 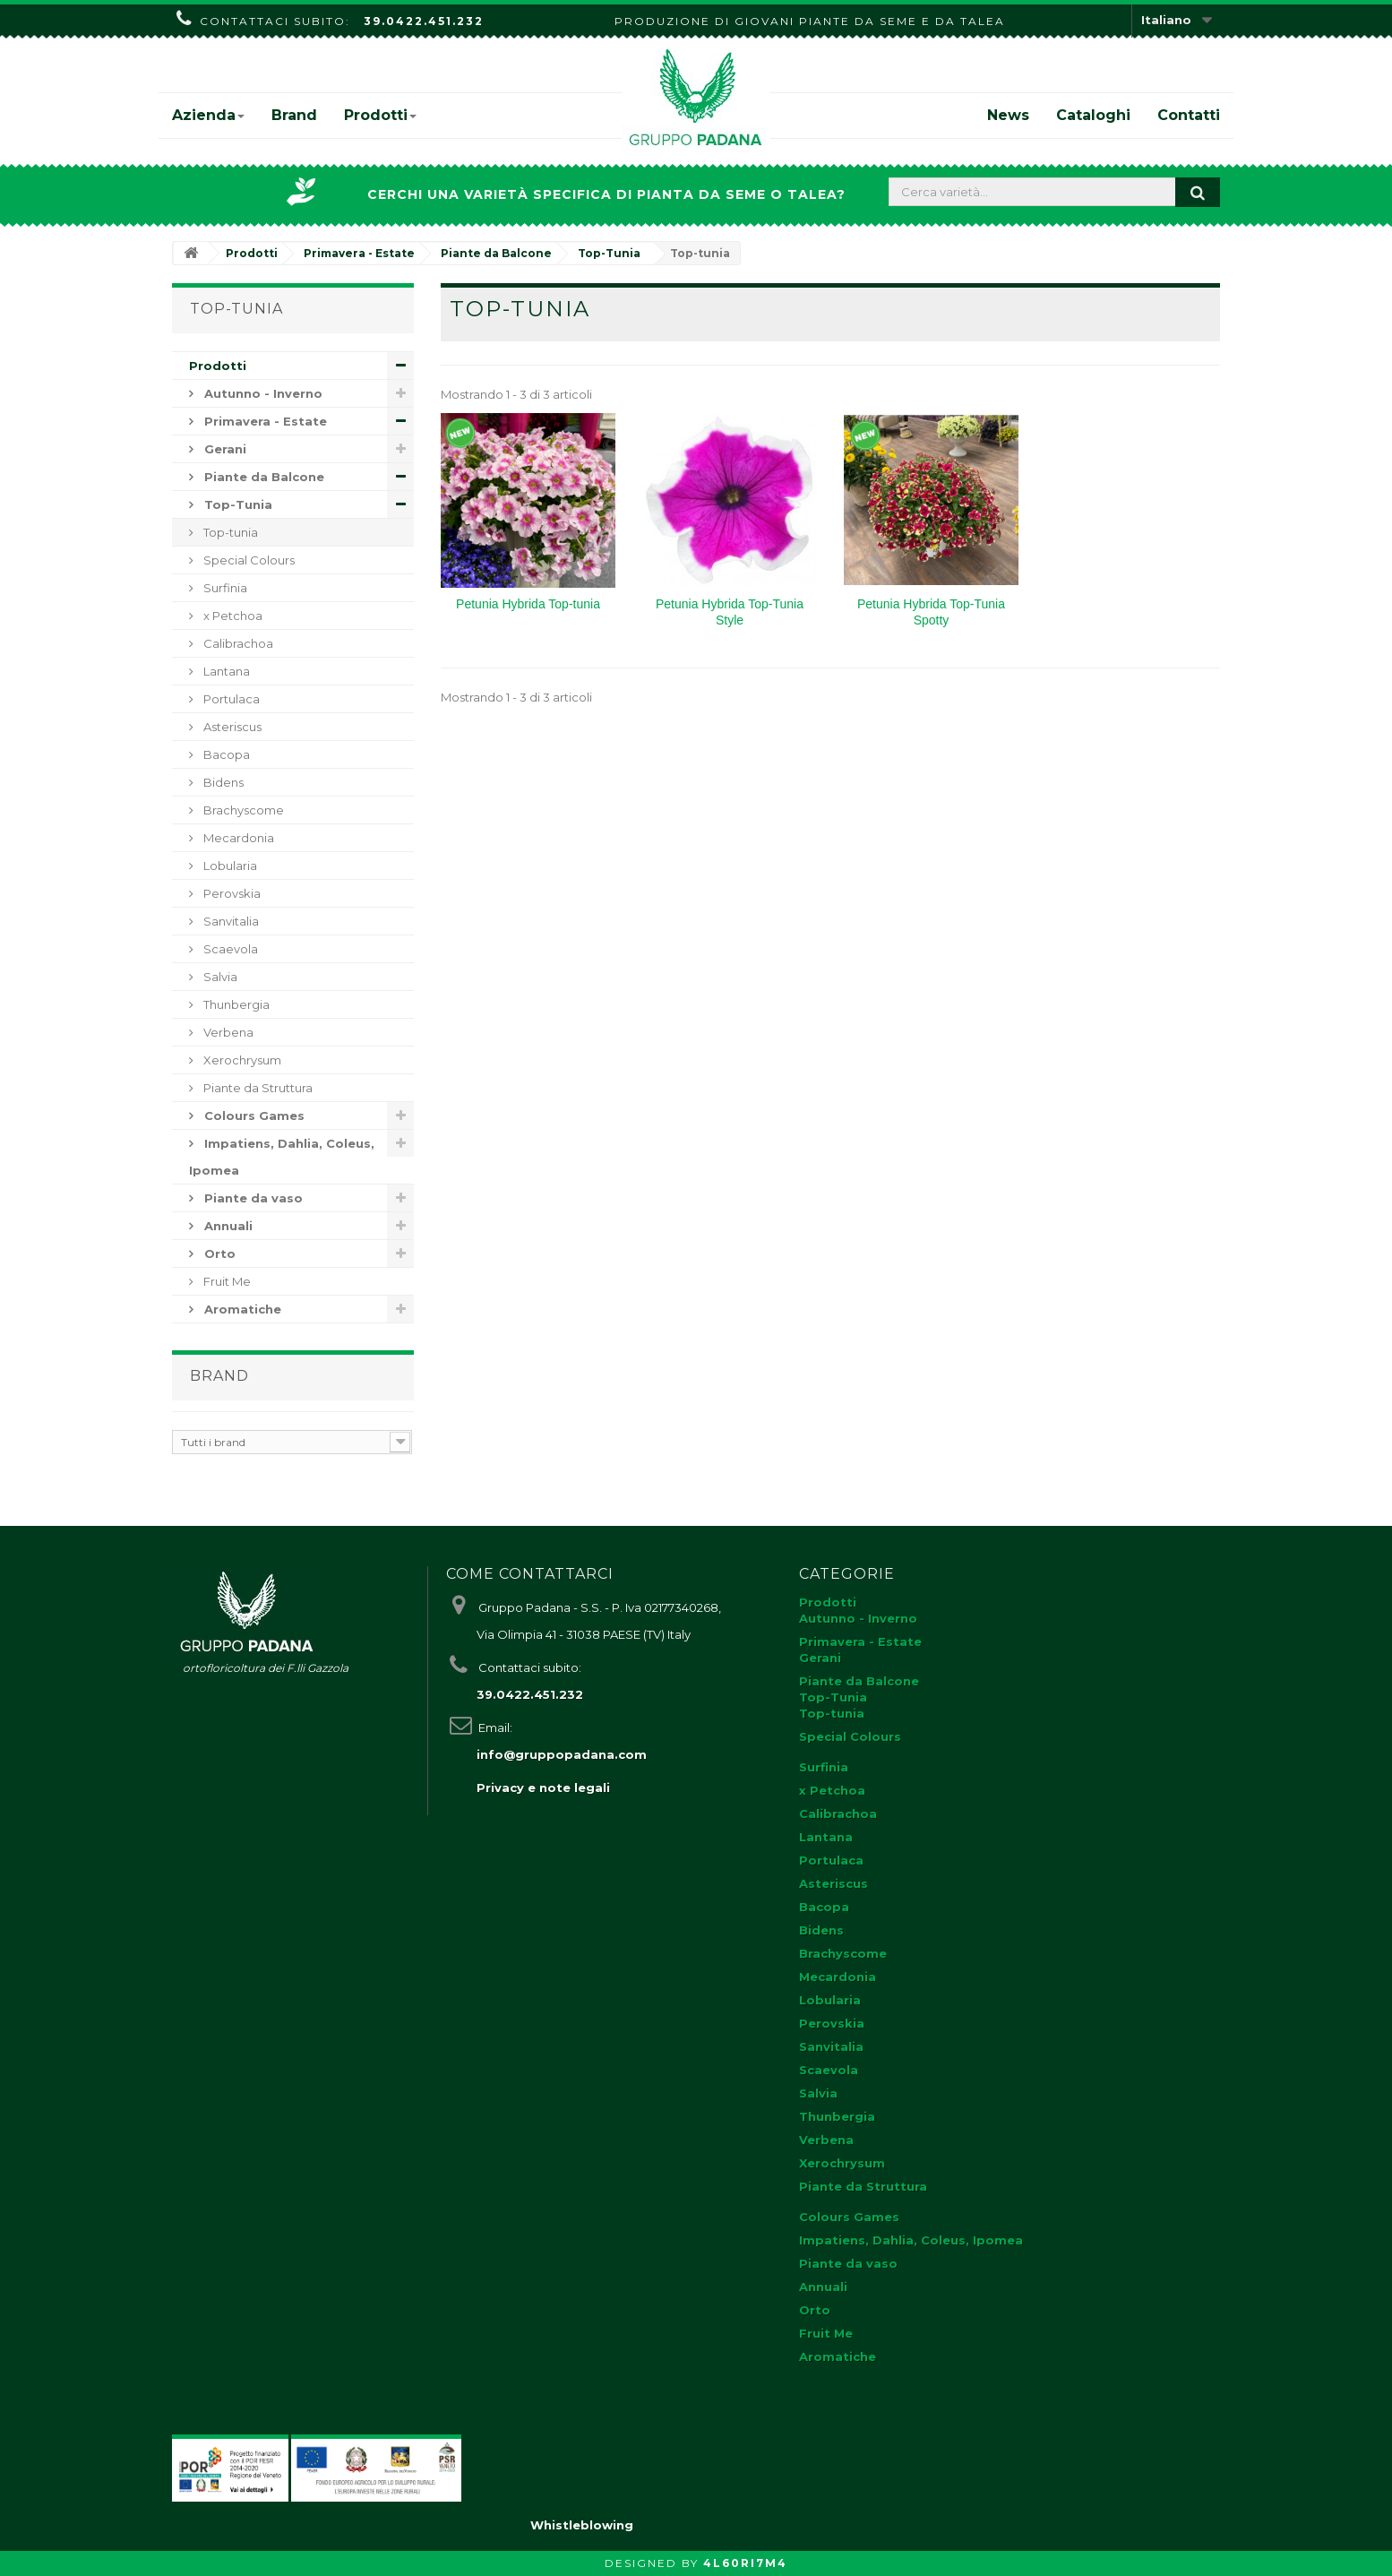 What do you see at coordinates (562, 1754) in the screenshot?
I see `info@gruppopadana.com` at bounding box center [562, 1754].